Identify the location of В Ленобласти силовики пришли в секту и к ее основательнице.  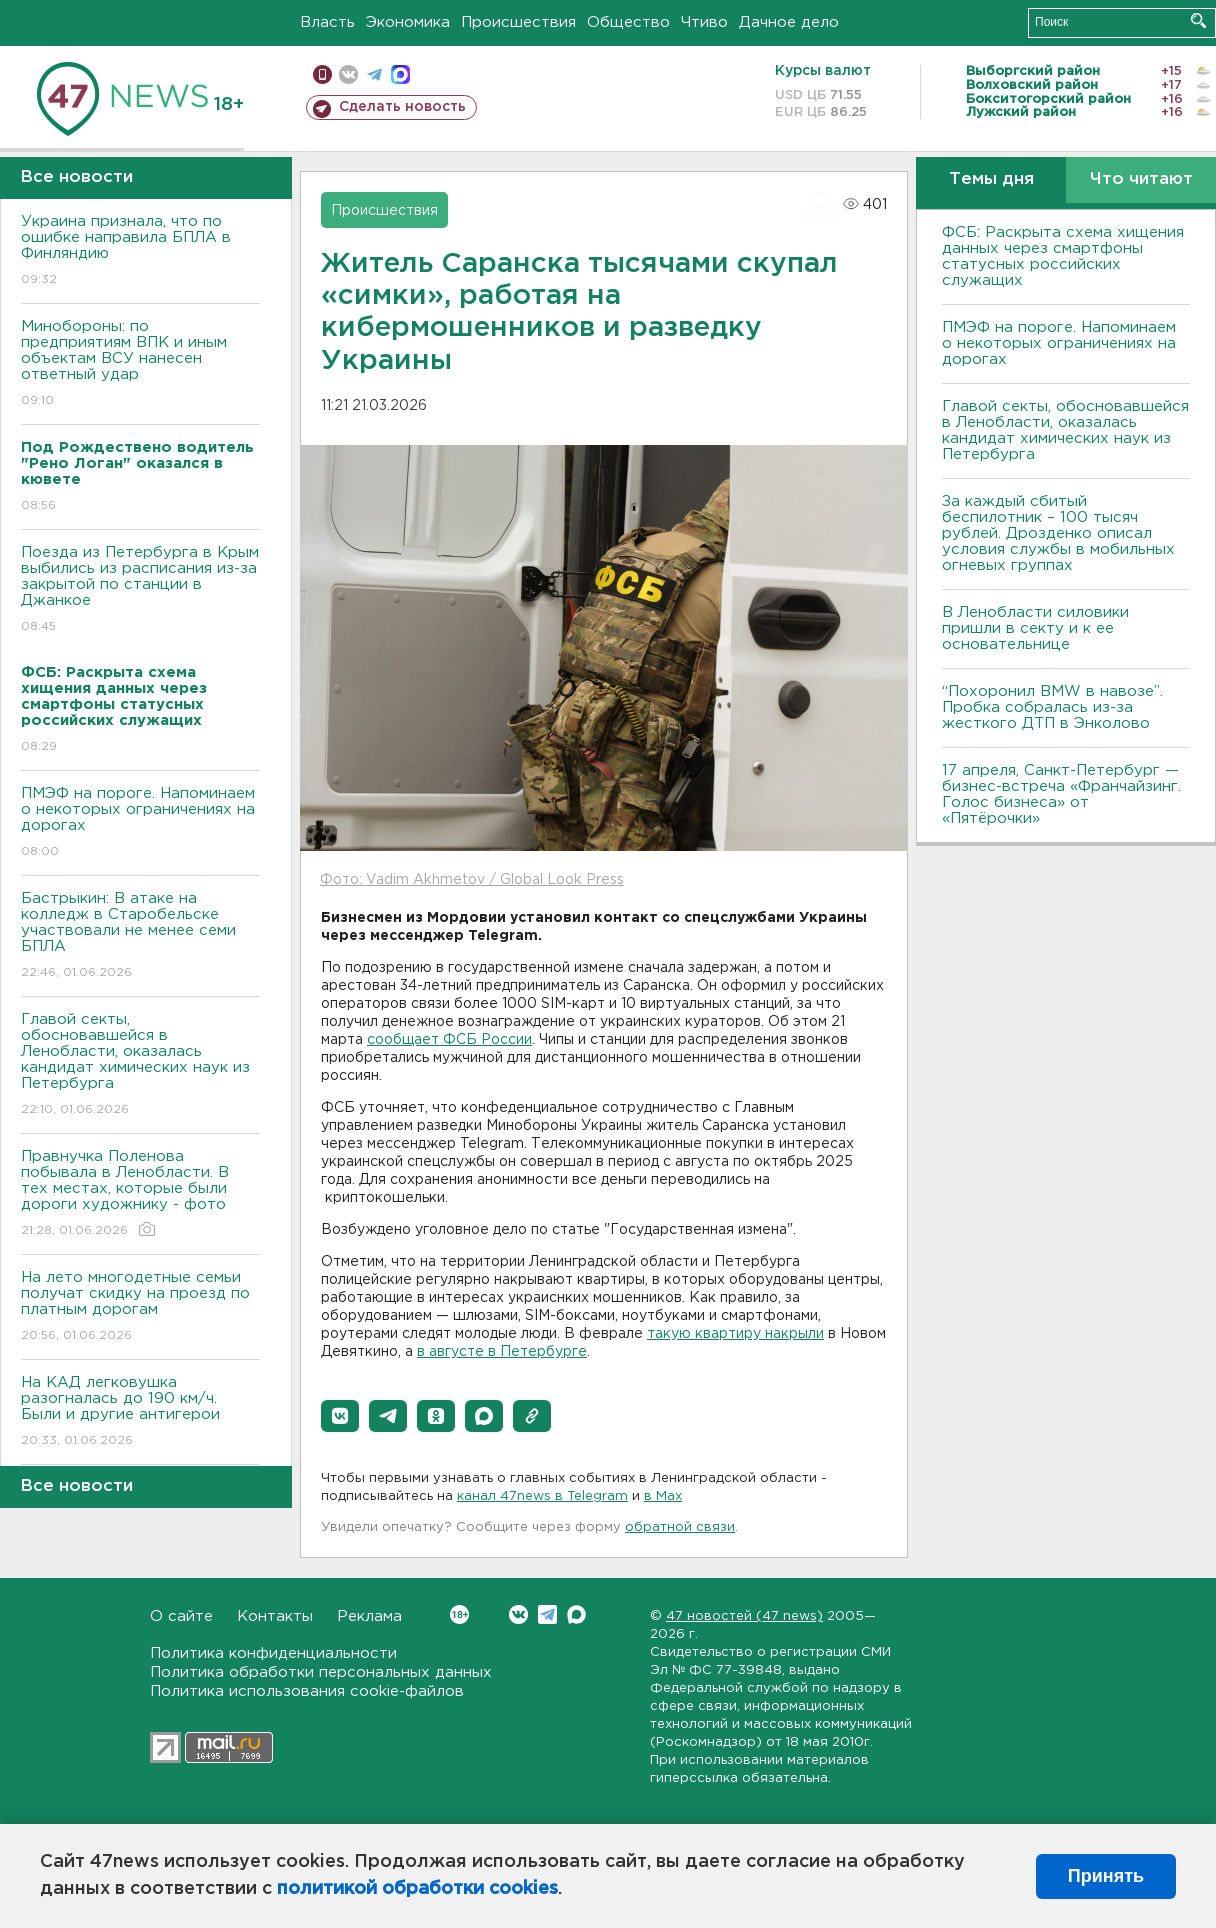
(1035, 628).